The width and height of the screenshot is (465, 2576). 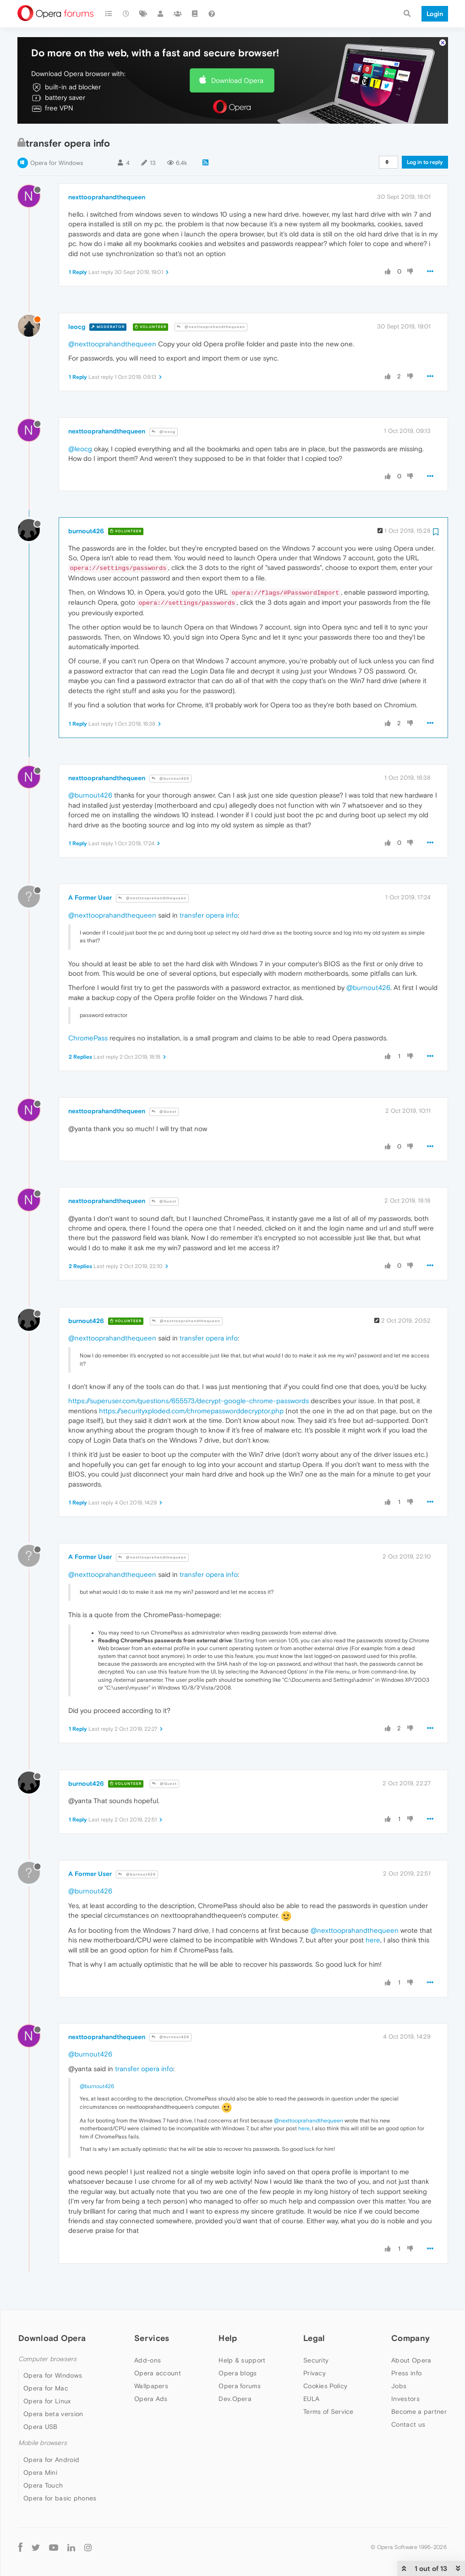 I want to click on @Guest, so click(x=164, y=1112).